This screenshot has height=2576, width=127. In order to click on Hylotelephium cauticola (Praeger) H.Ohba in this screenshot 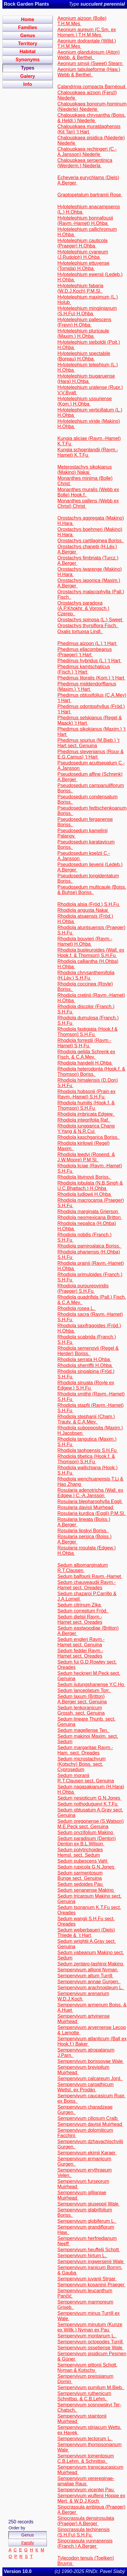, I will do `click(82, 243)`.